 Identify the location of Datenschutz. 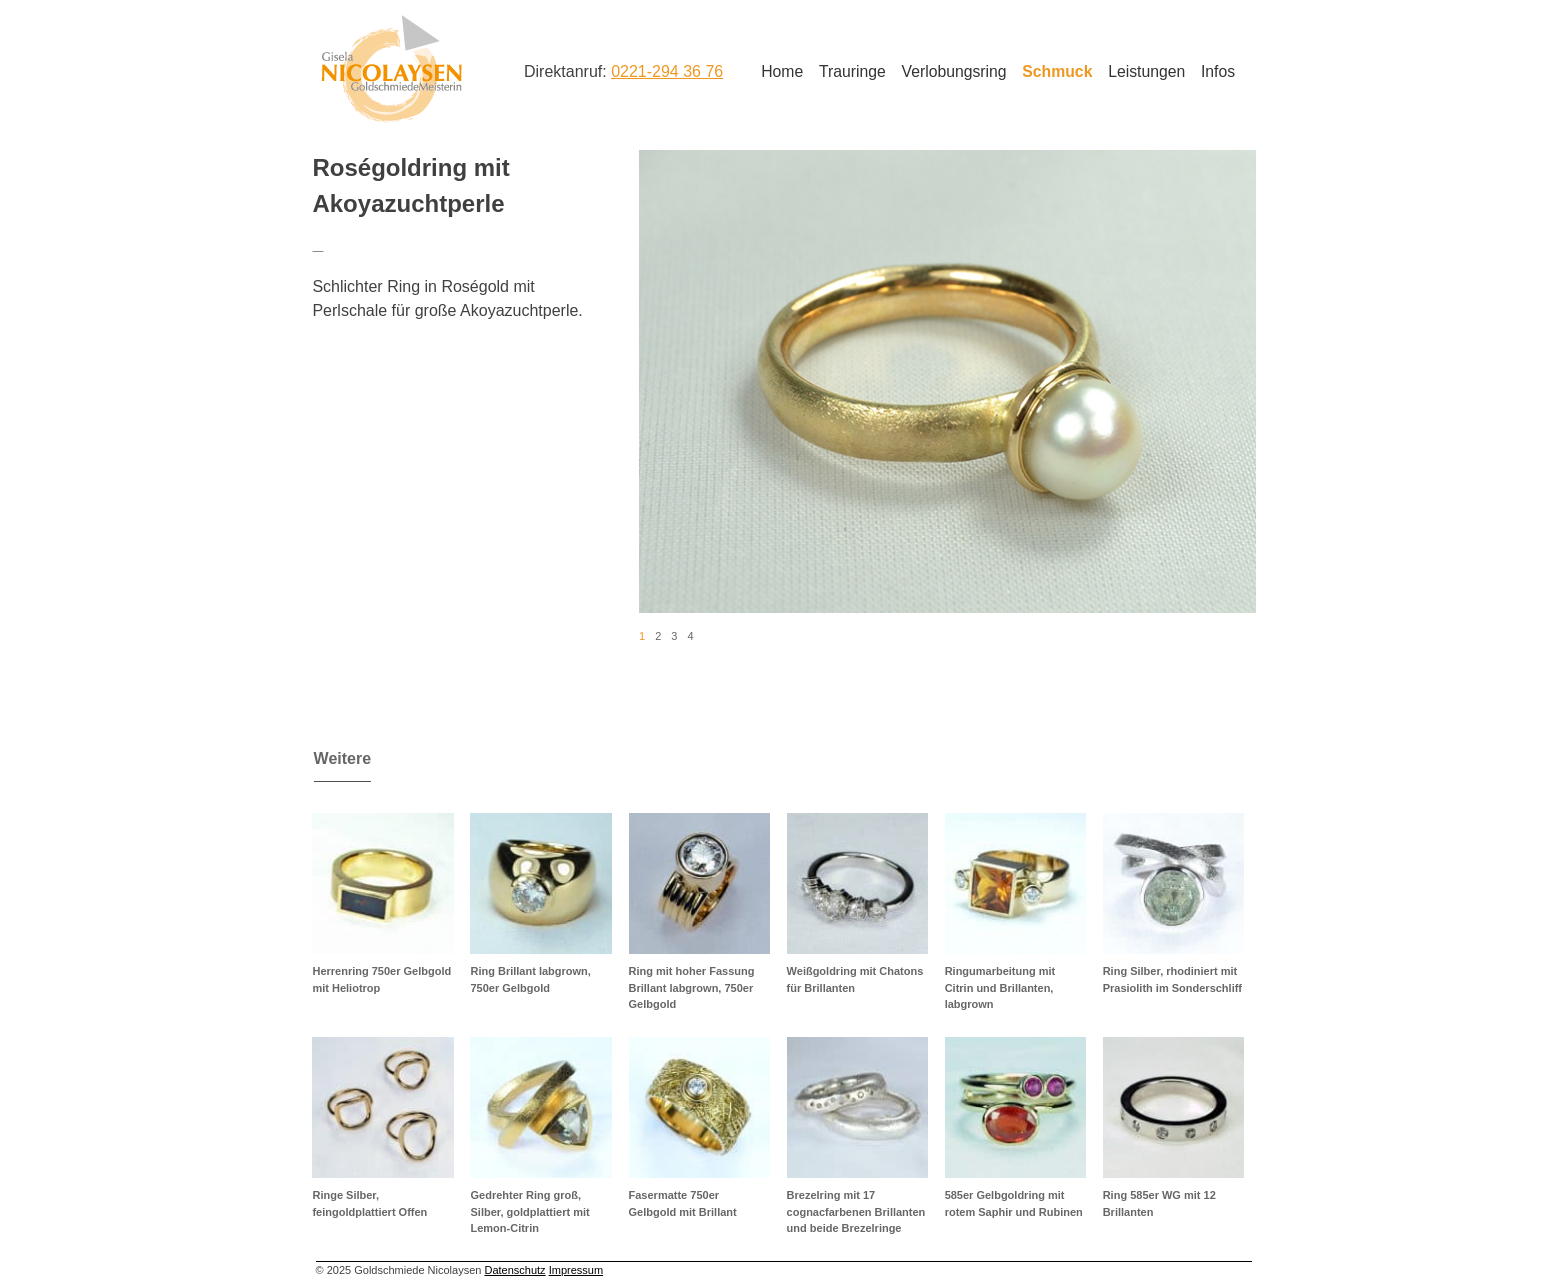
(514, 1270).